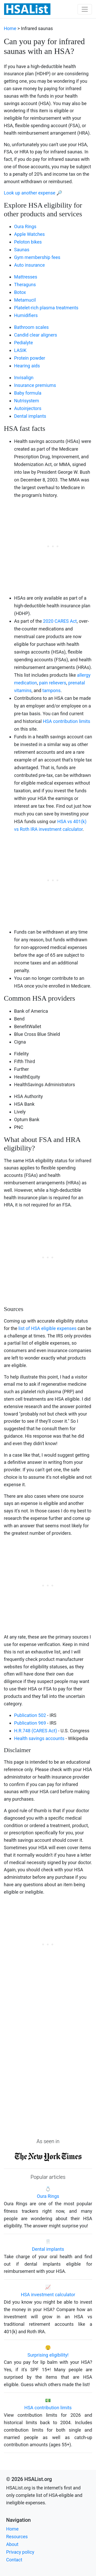 This screenshot has width=96, height=2576. What do you see at coordinates (17, 2536) in the screenshot?
I see `Resources` at bounding box center [17, 2536].